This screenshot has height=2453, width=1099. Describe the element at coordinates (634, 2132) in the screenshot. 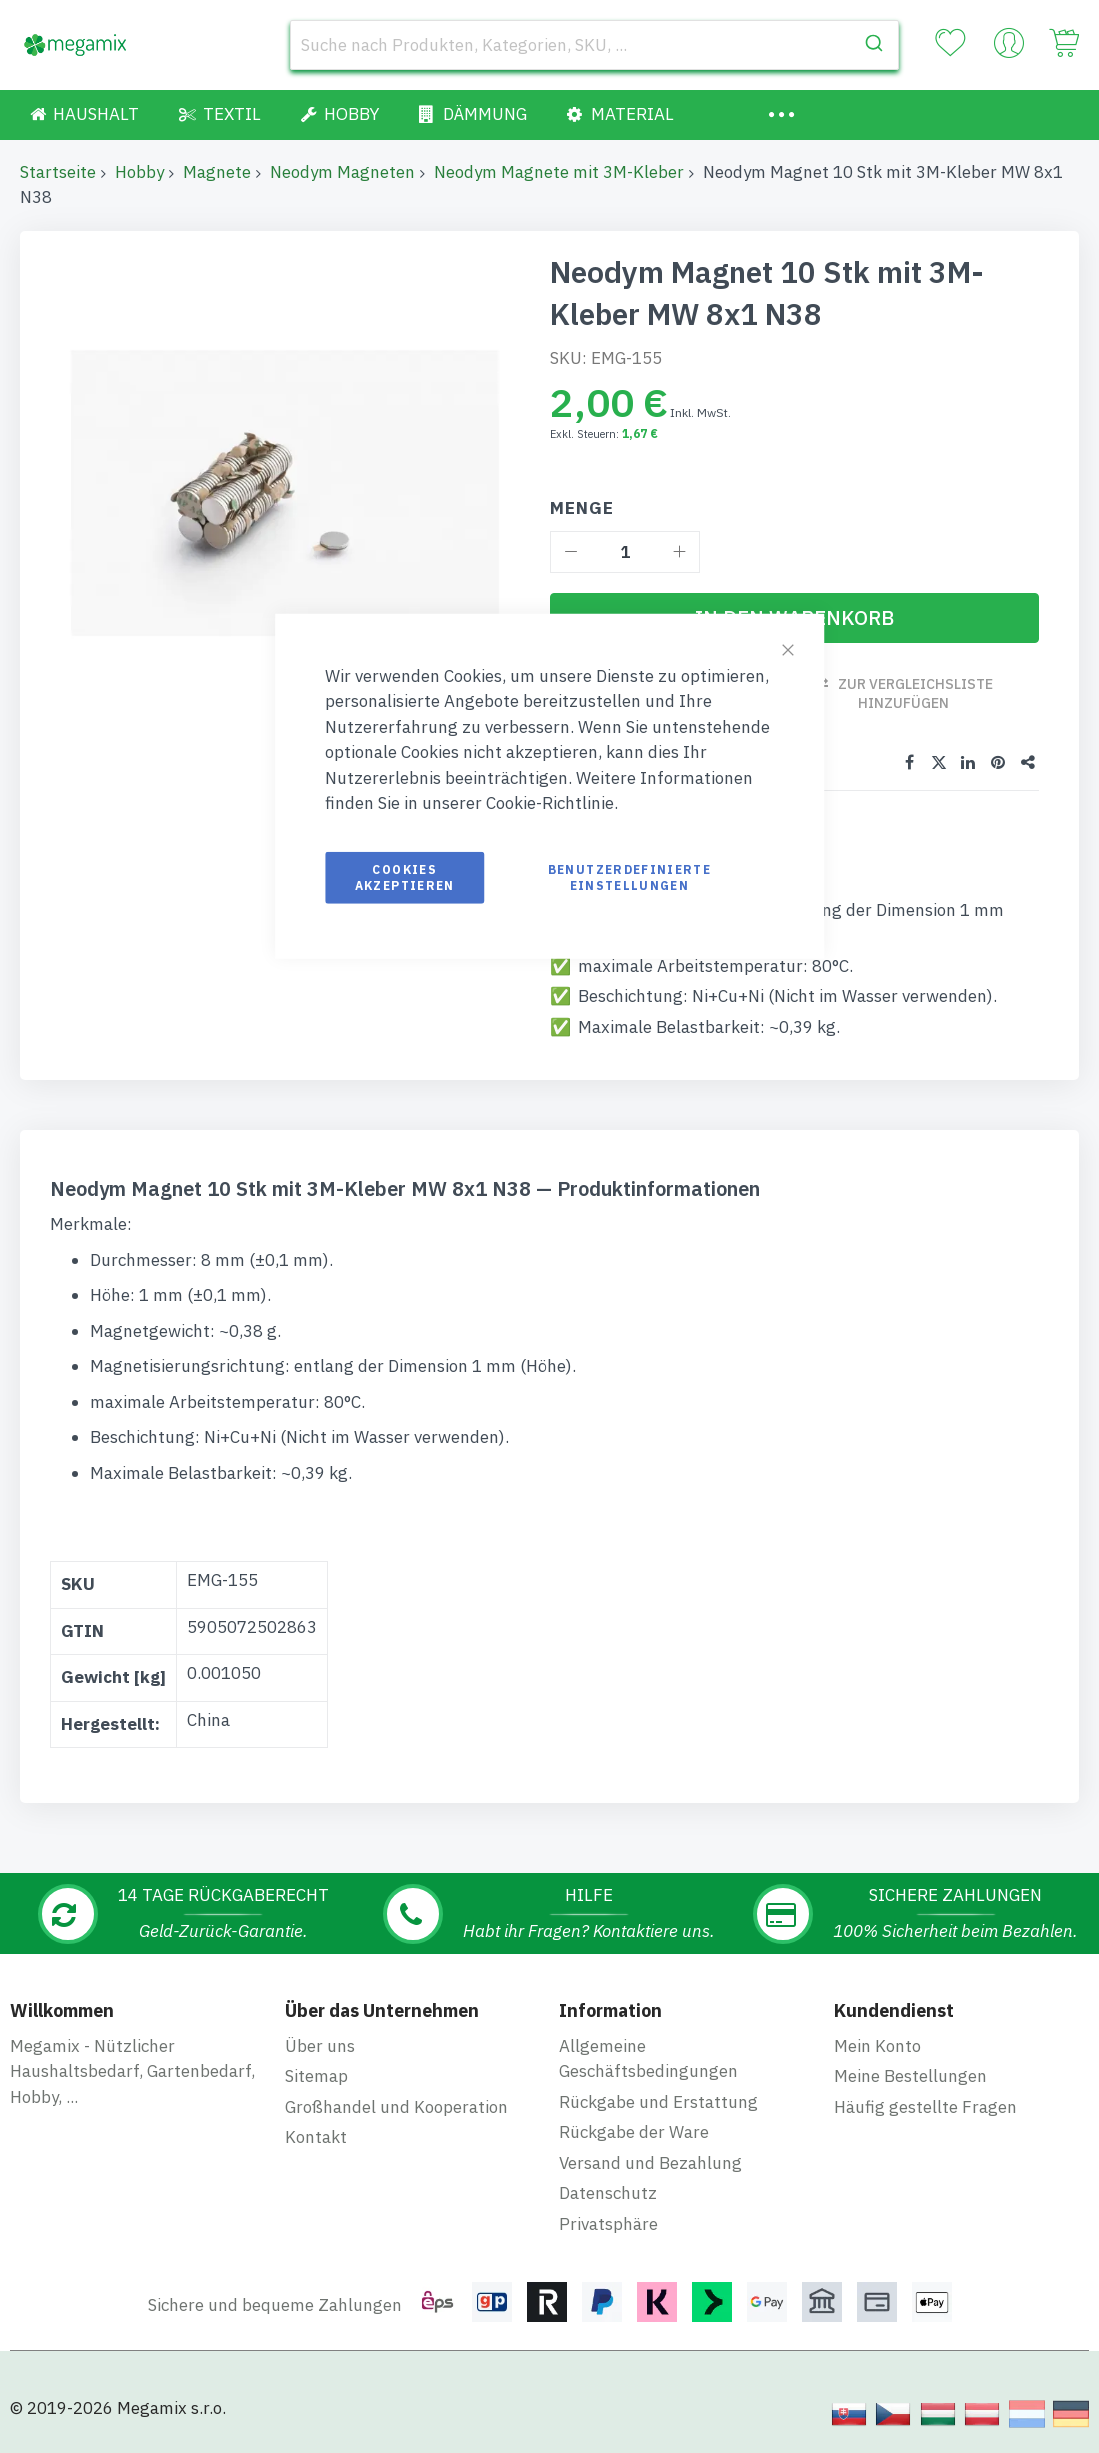

I see `Rückgabe der Ware` at that location.